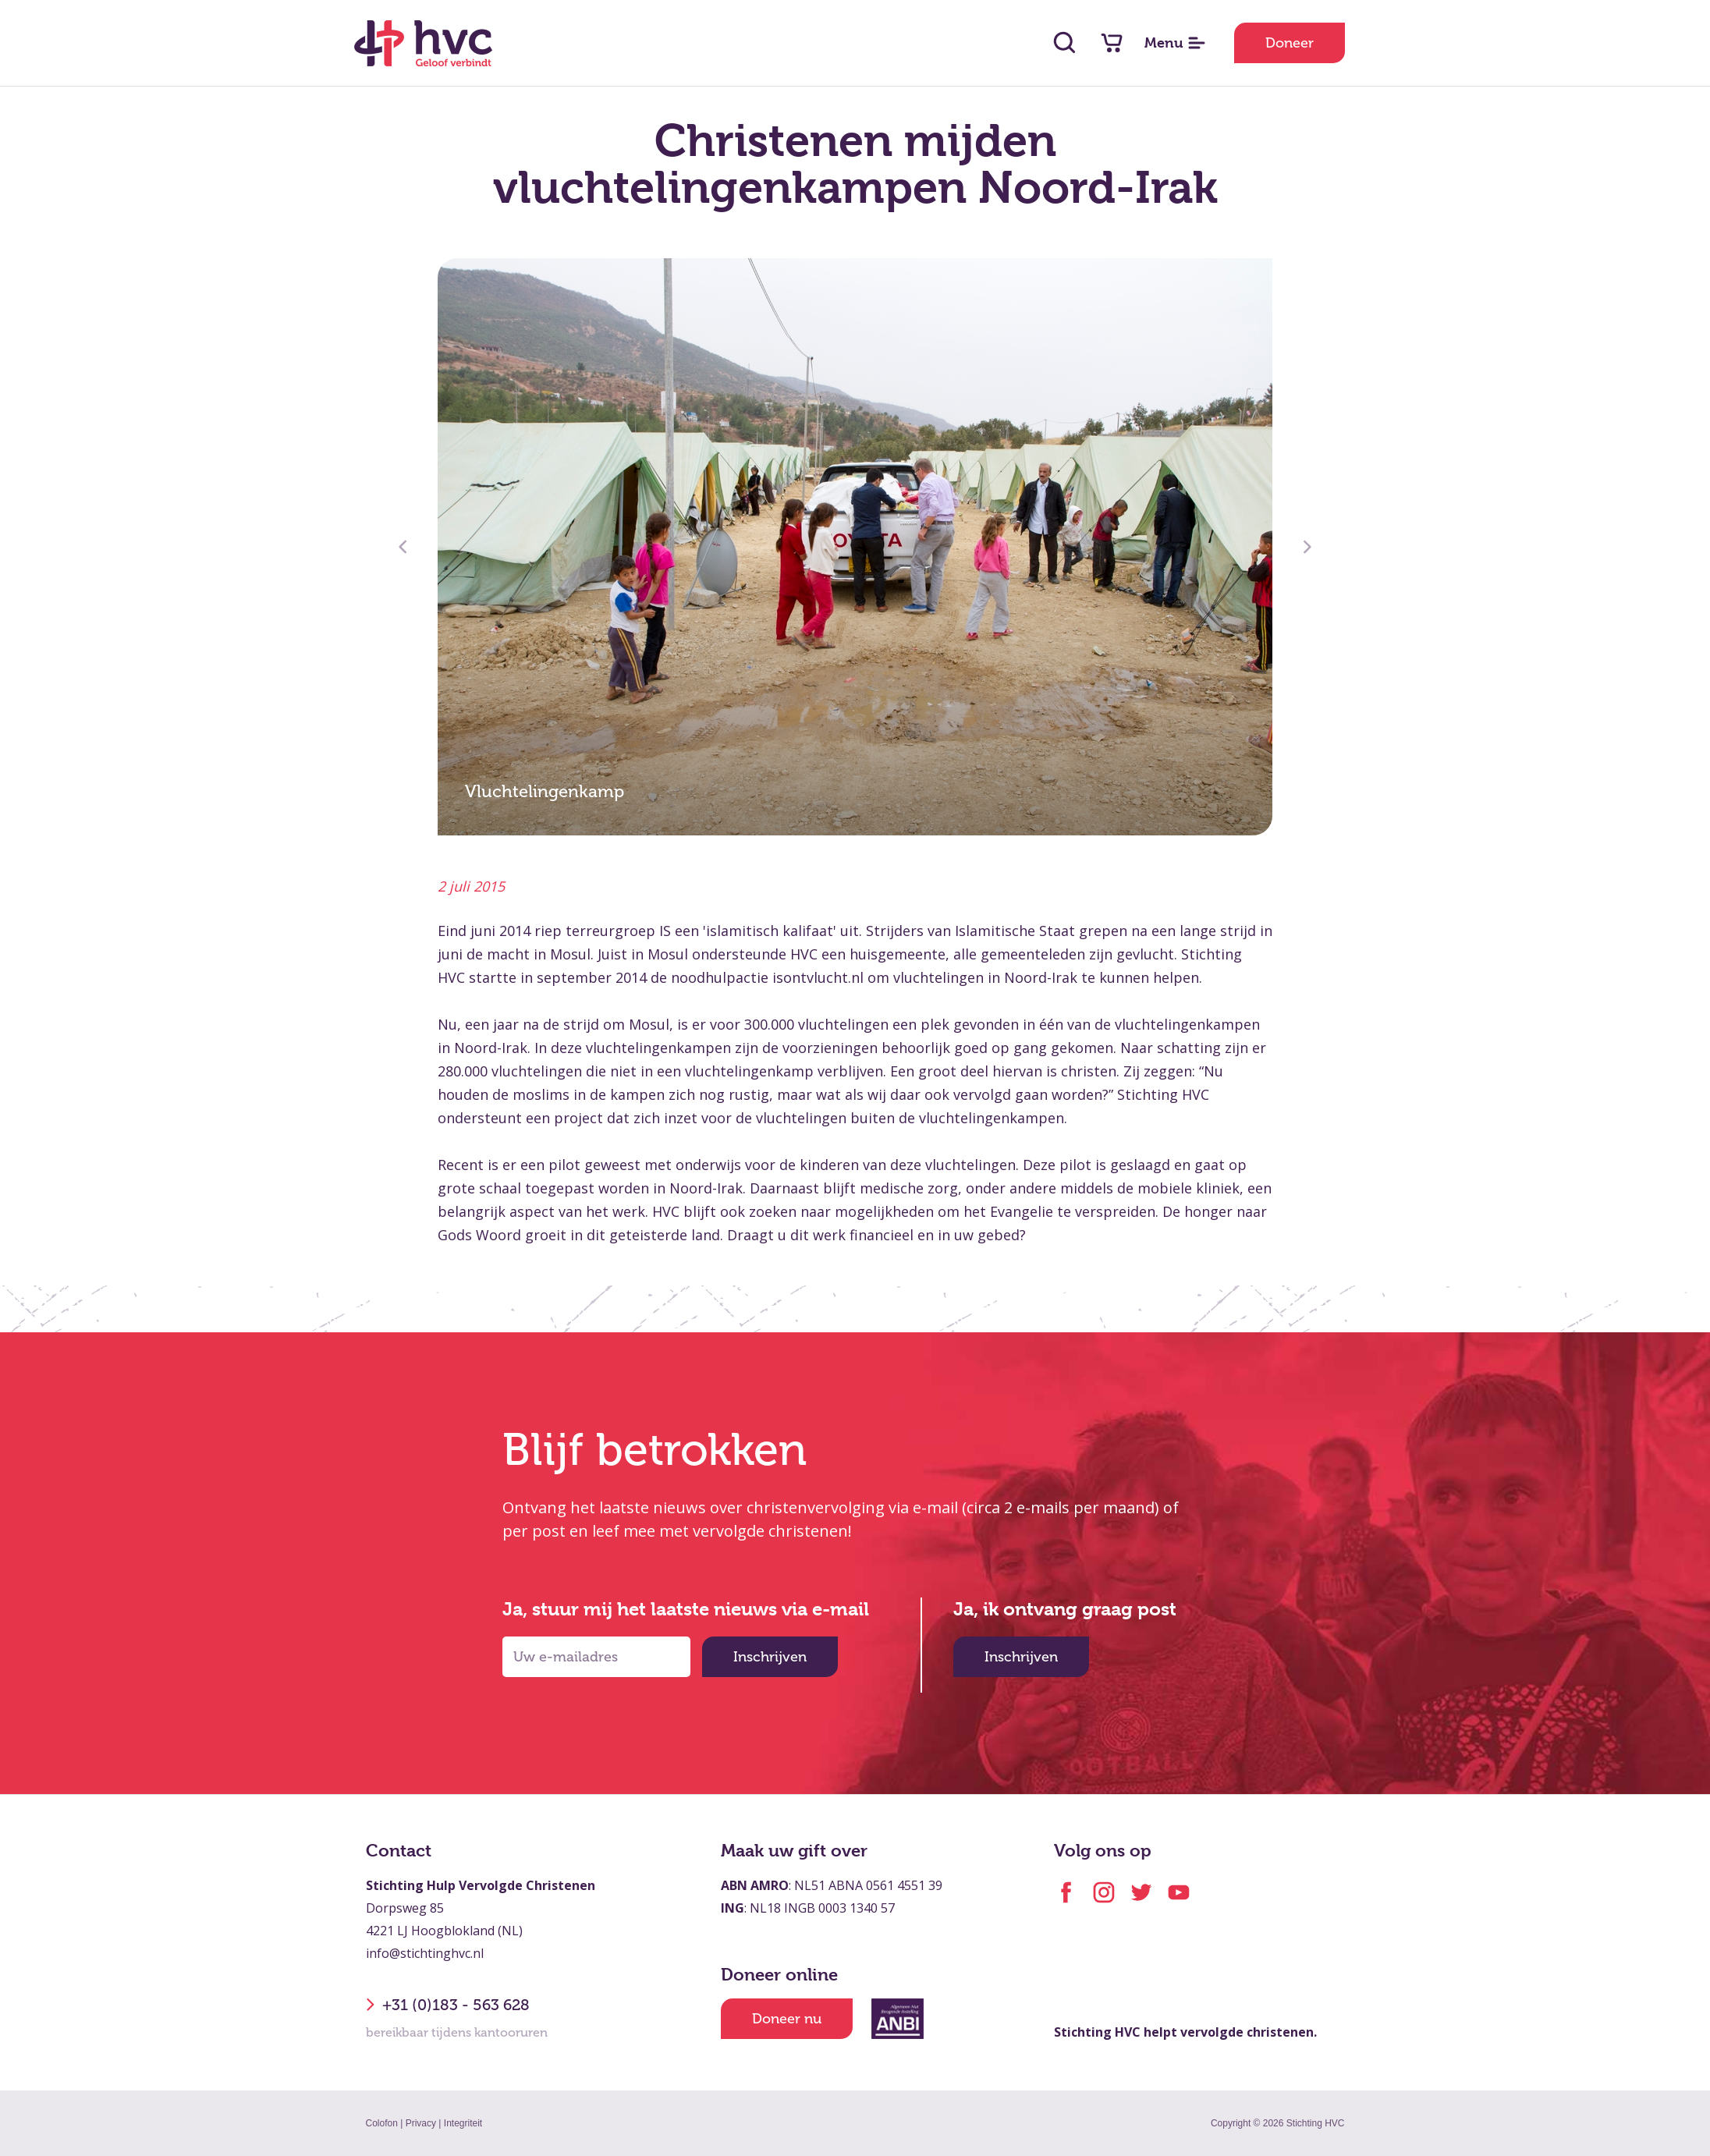  What do you see at coordinates (1289, 42) in the screenshot?
I see `Doneer` at bounding box center [1289, 42].